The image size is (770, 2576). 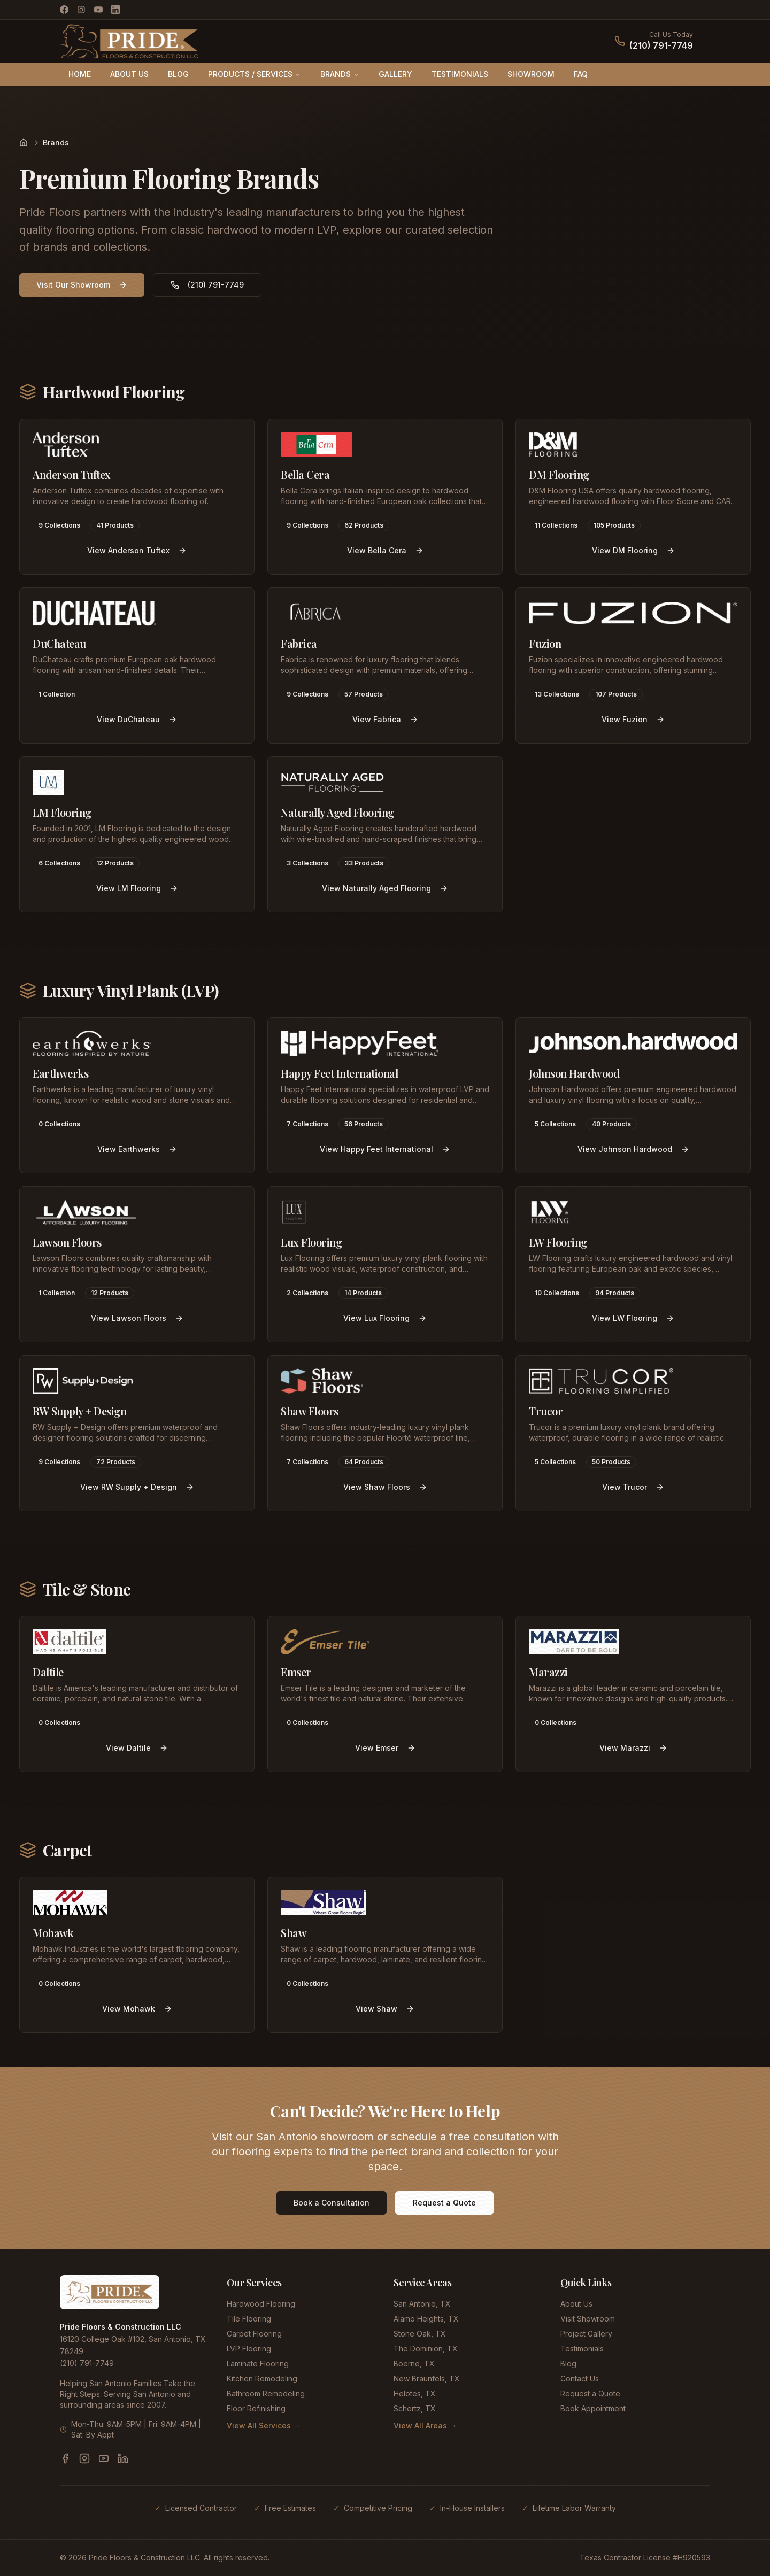 What do you see at coordinates (137, 1317) in the screenshot?
I see `View Lawson Floors` at bounding box center [137, 1317].